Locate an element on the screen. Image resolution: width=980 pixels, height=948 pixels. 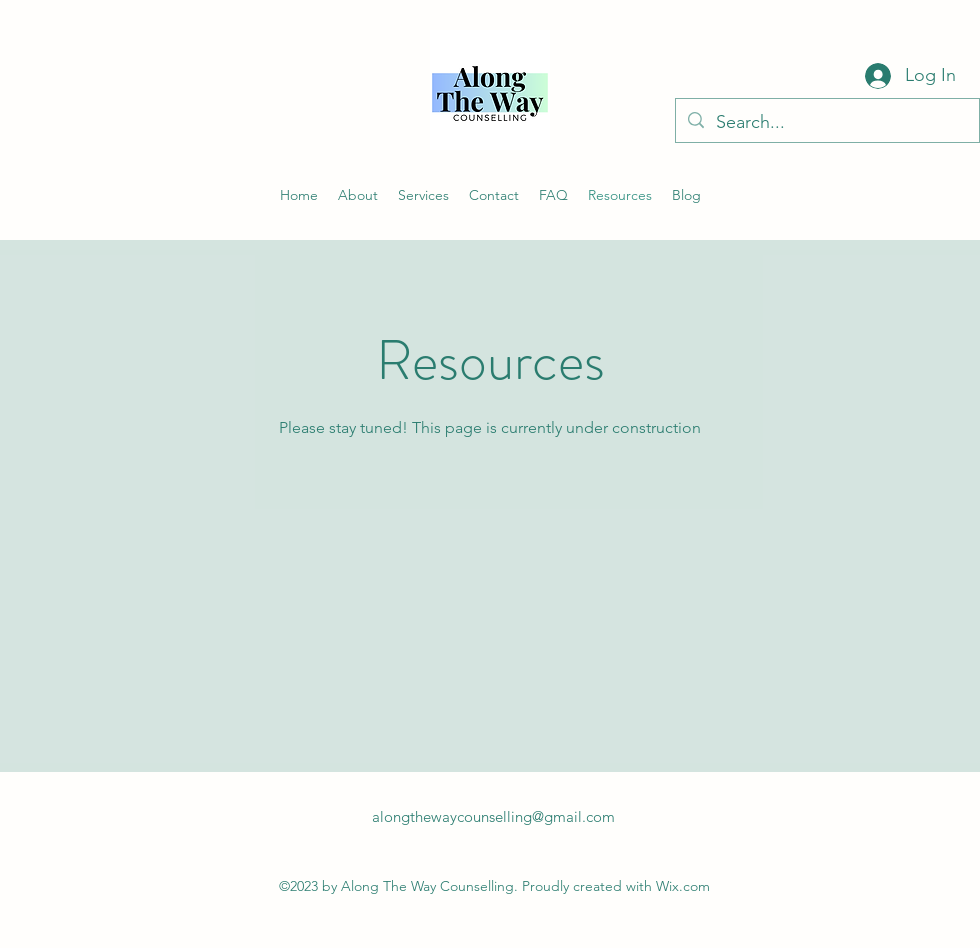
alongthewaycounselling@gmail.com is located at coordinates (493, 816).